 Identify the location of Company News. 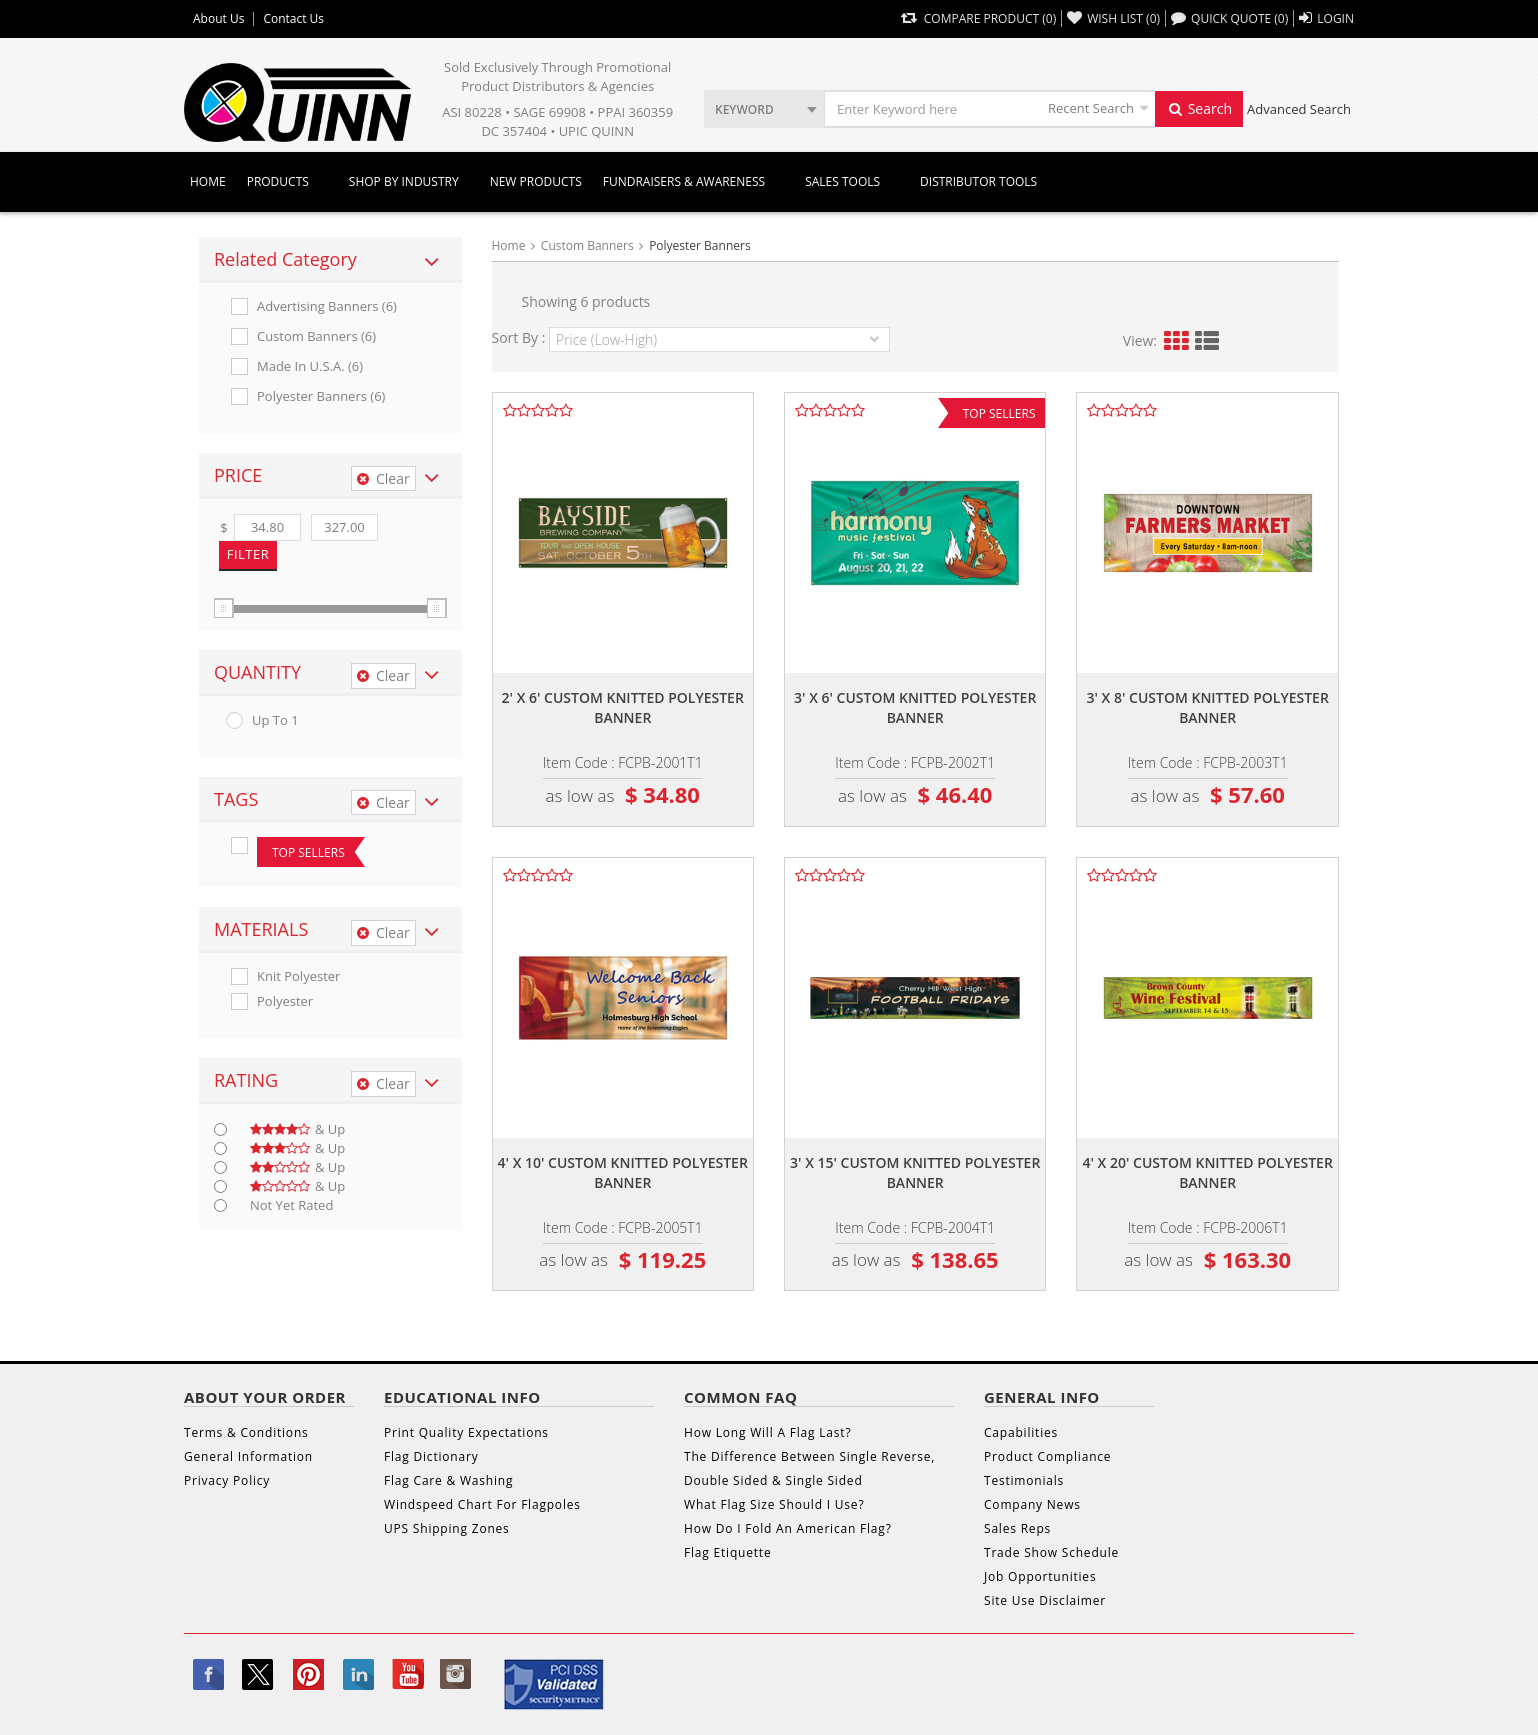
(1032, 1504).